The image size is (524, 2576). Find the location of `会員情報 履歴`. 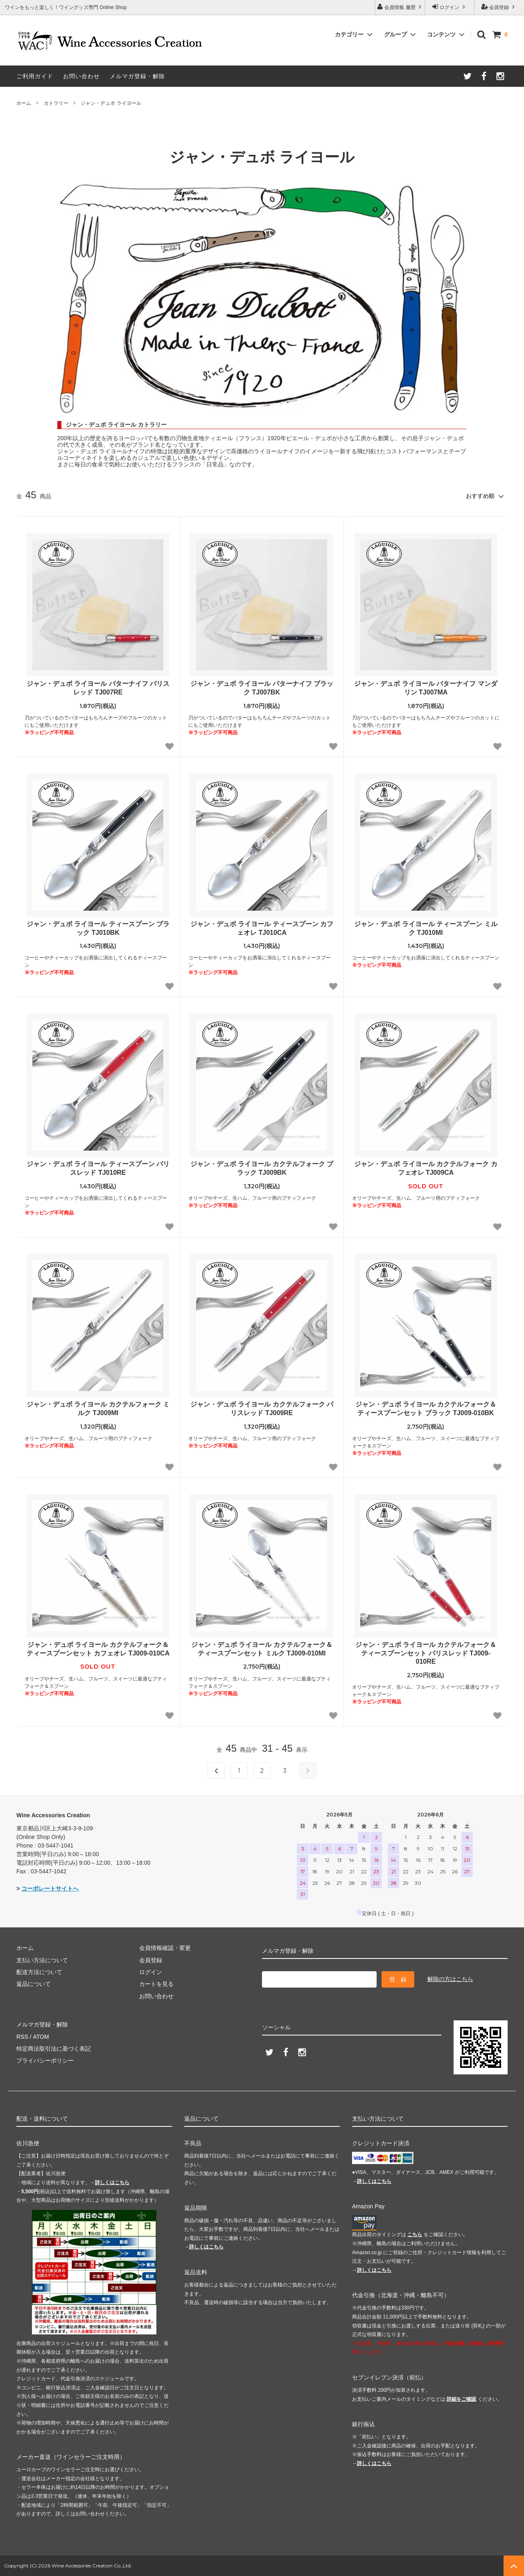

会員情報 履歴 is located at coordinates (400, 6).